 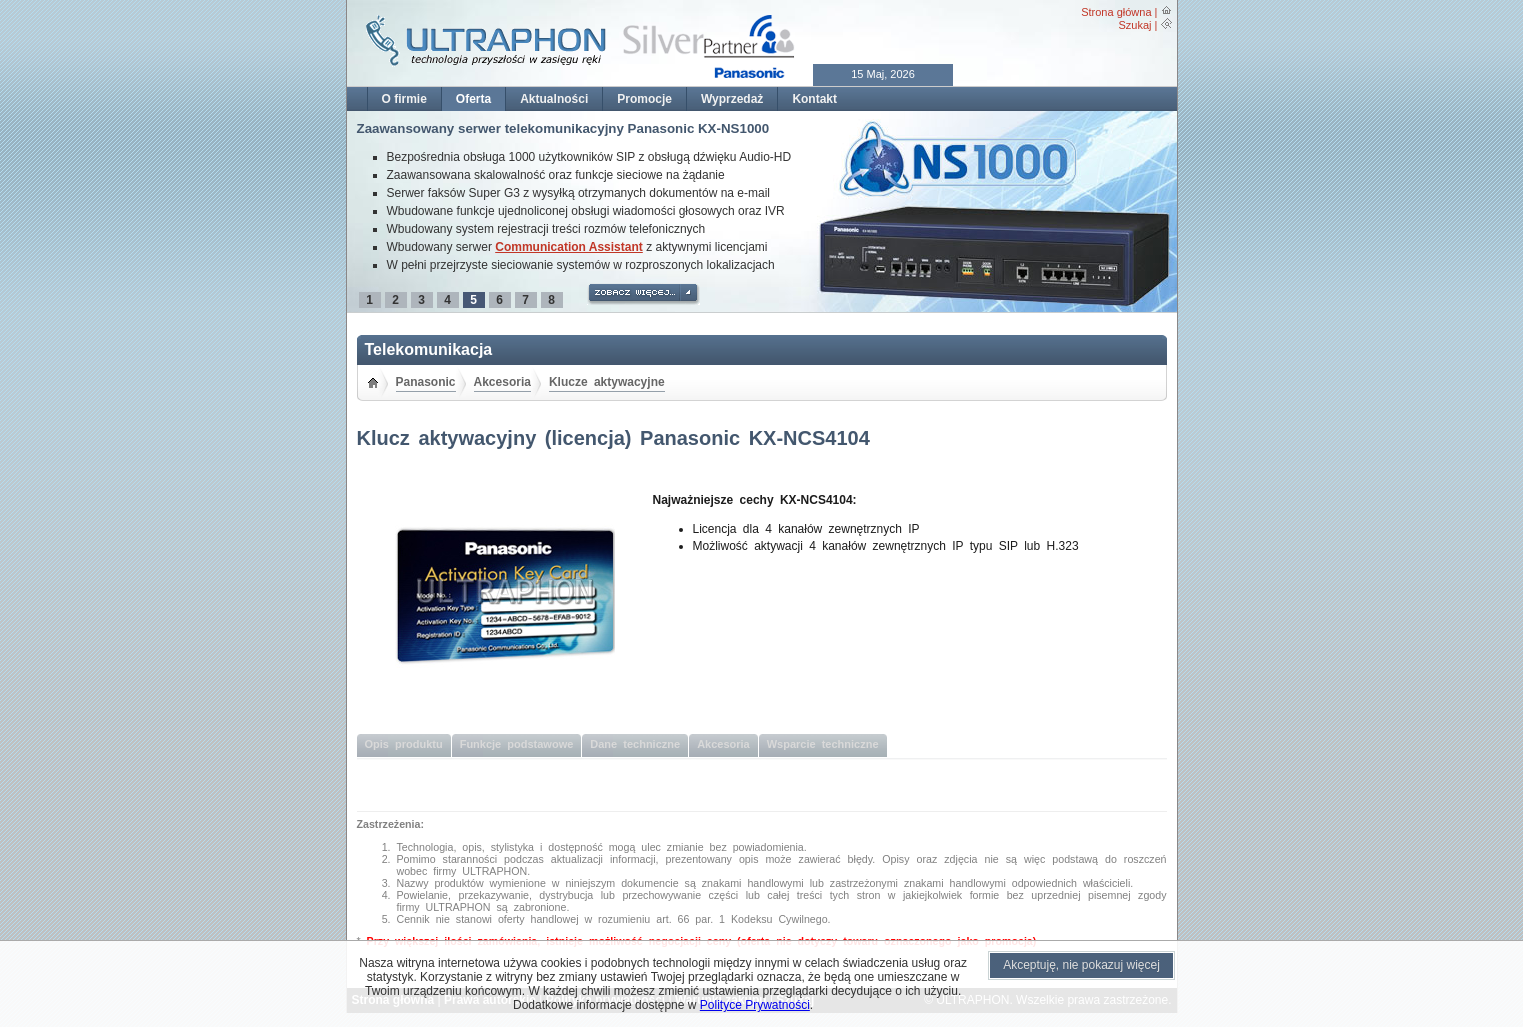 I want to click on O firmie, so click(x=404, y=99).